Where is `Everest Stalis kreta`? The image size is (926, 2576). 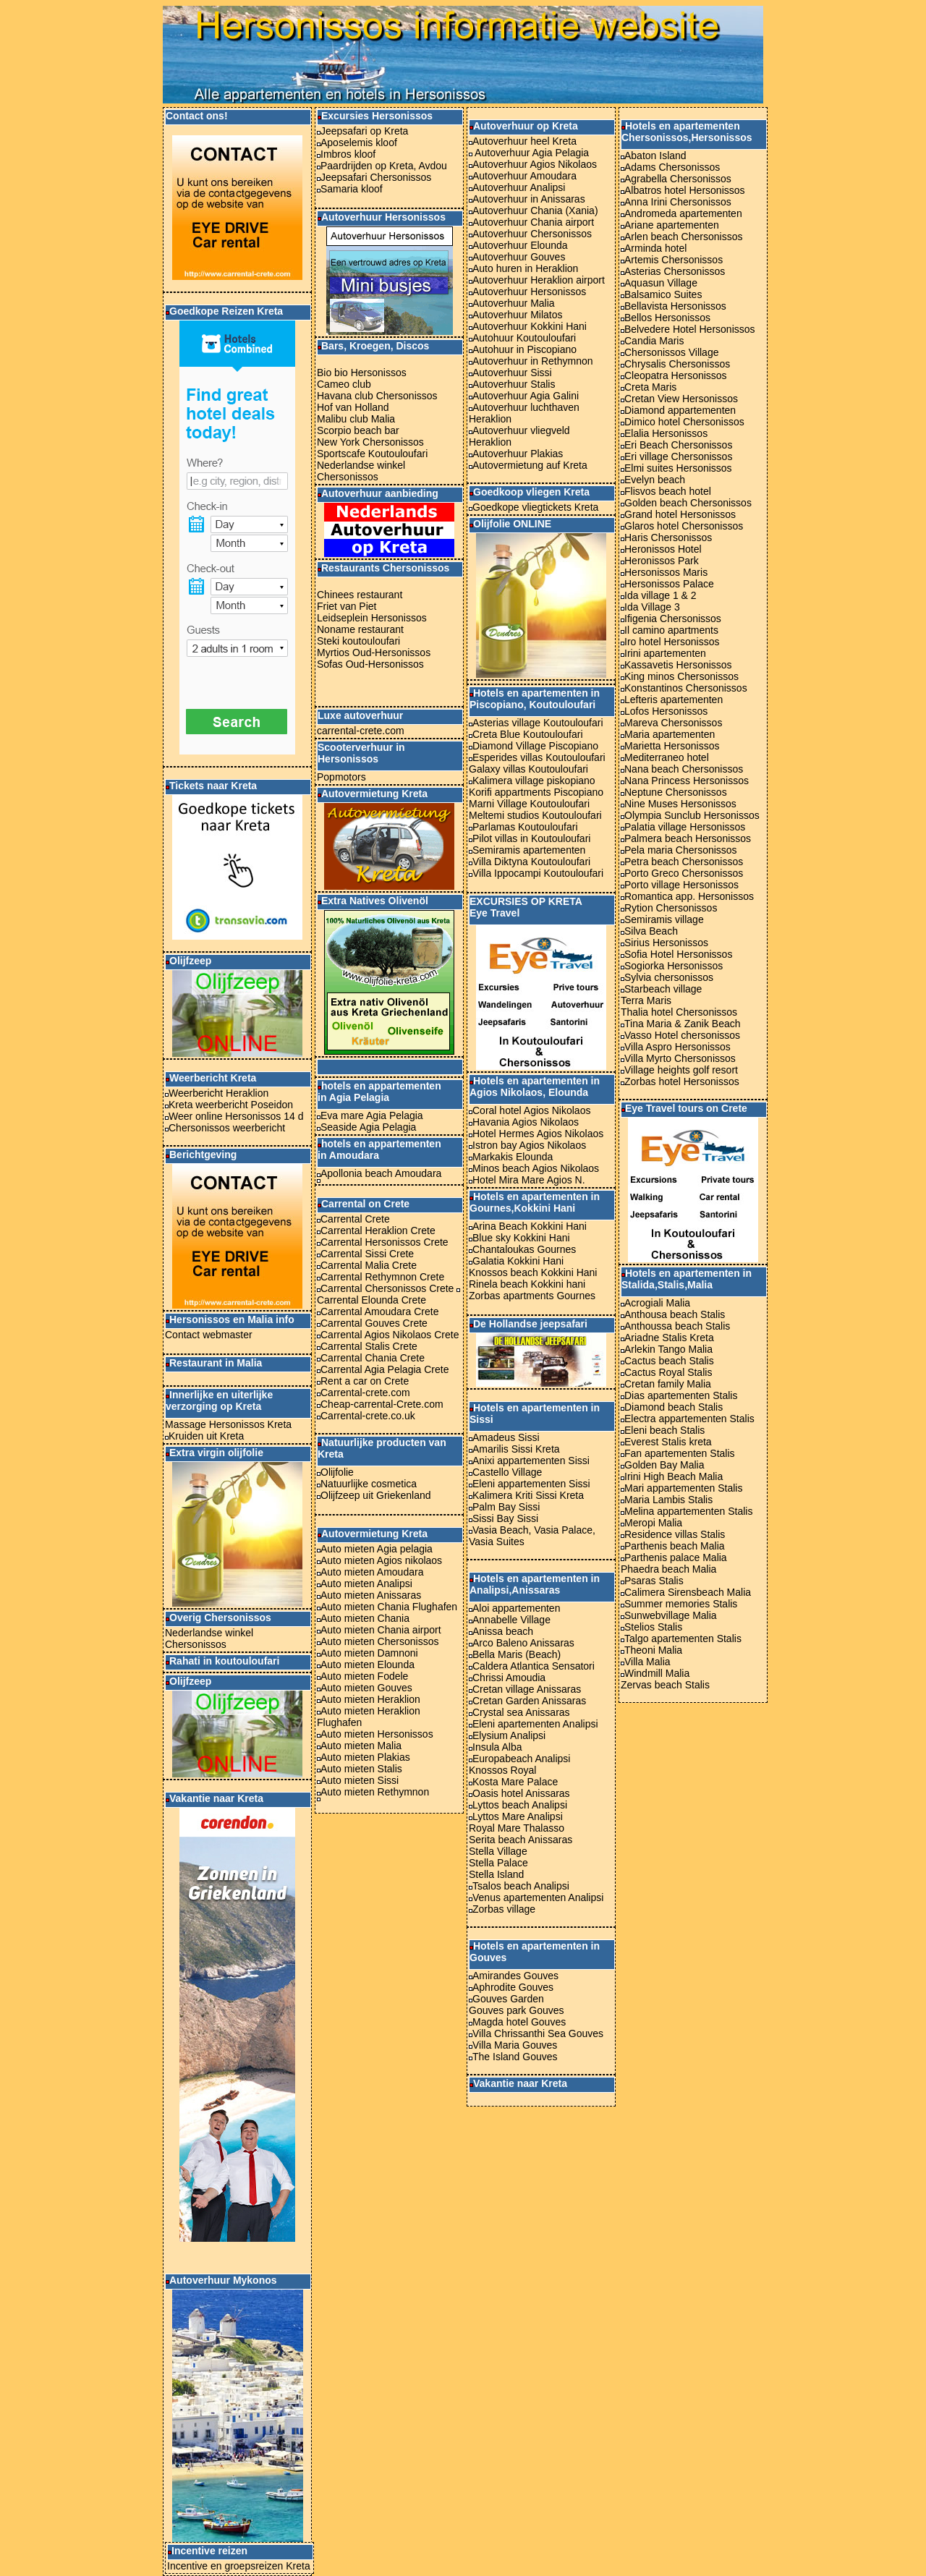
Everest Stalis kreta is located at coordinates (668, 1442).